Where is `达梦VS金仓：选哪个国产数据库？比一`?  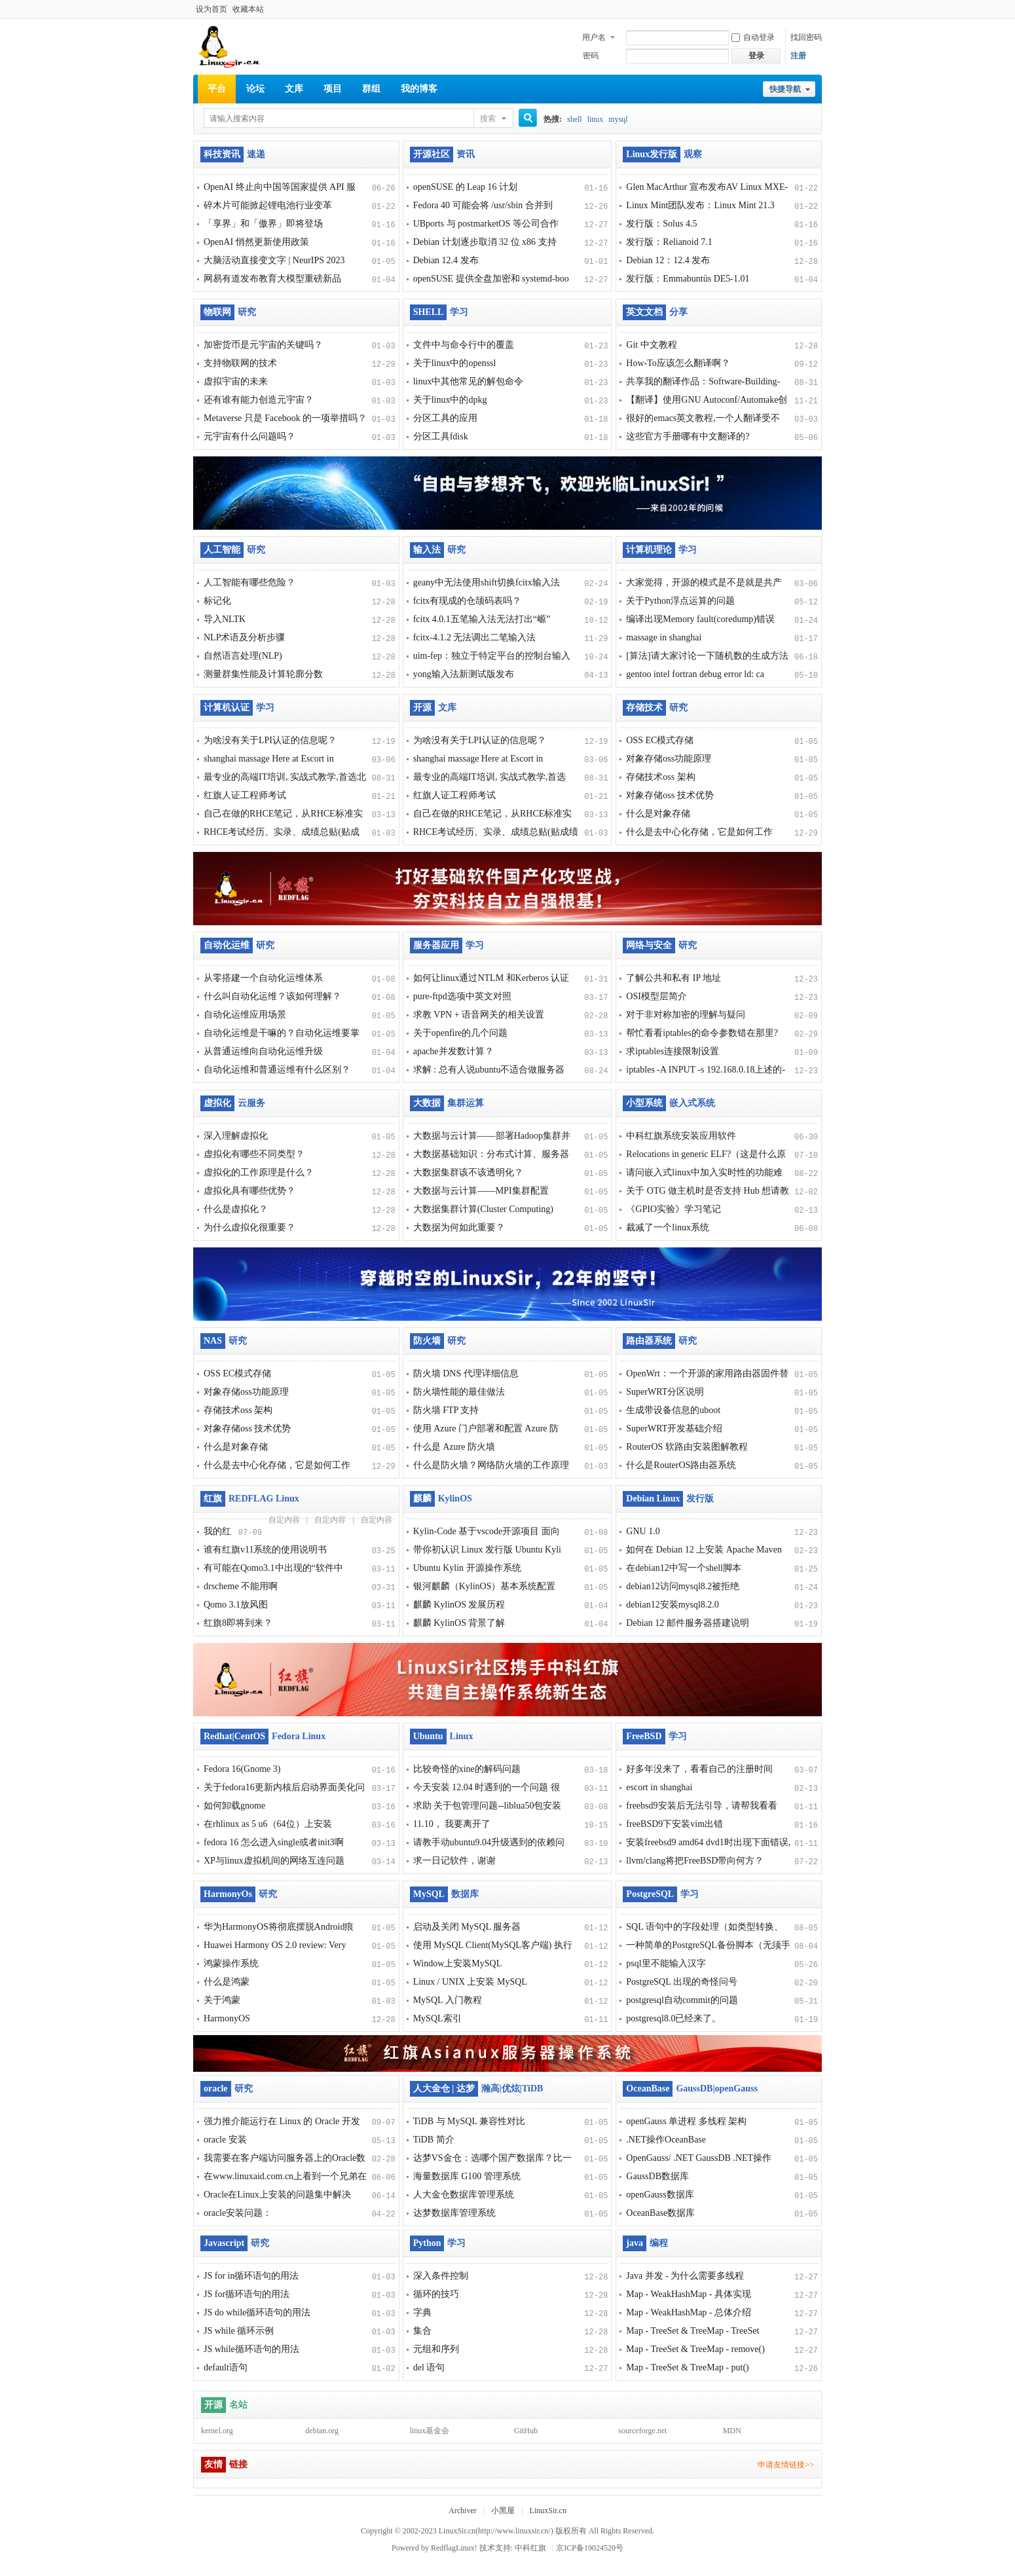
达梦VS金仓：选哪个国产数据库？比一 is located at coordinates (492, 2158).